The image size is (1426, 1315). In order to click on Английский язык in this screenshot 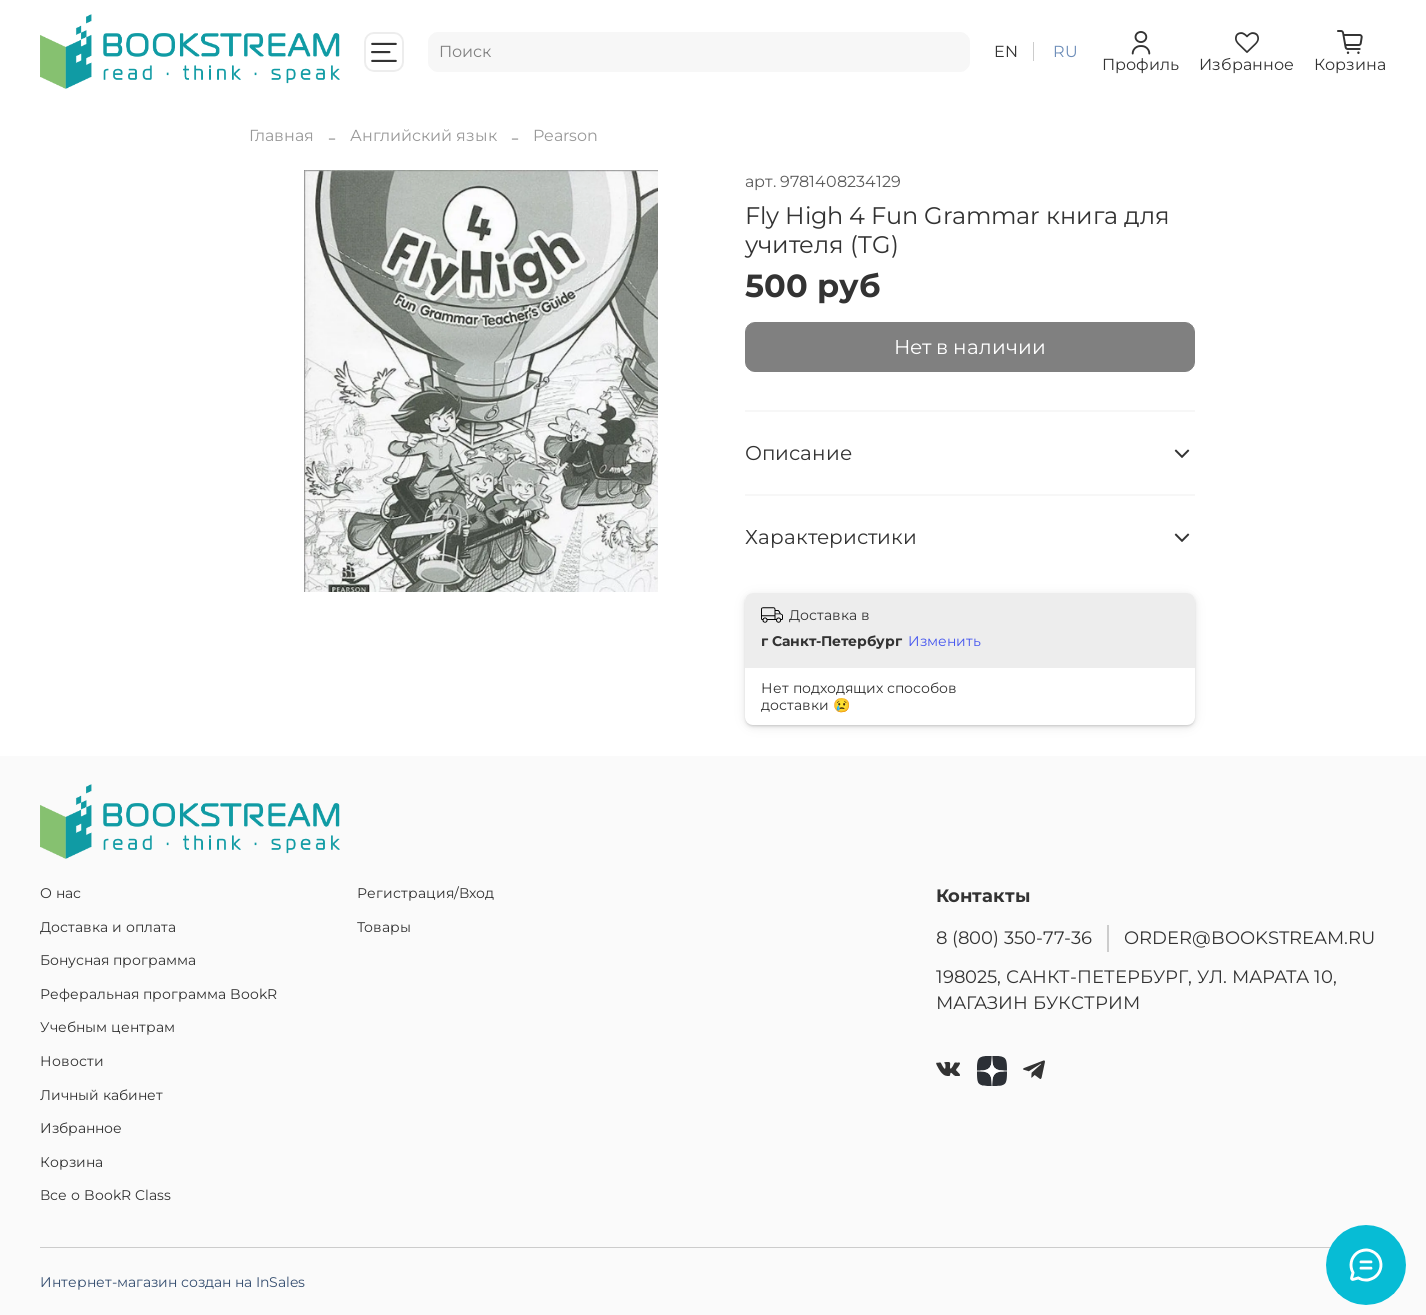, I will do `click(423, 135)`.